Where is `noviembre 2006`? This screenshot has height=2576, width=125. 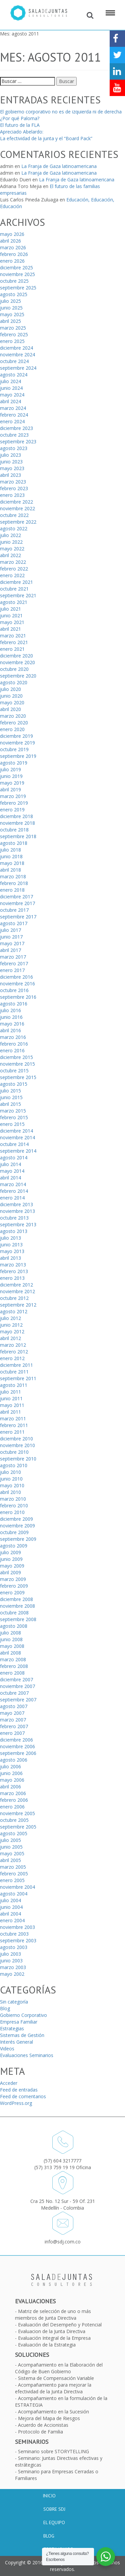
noviembre 2006 is located at coordinates (17, 1746).